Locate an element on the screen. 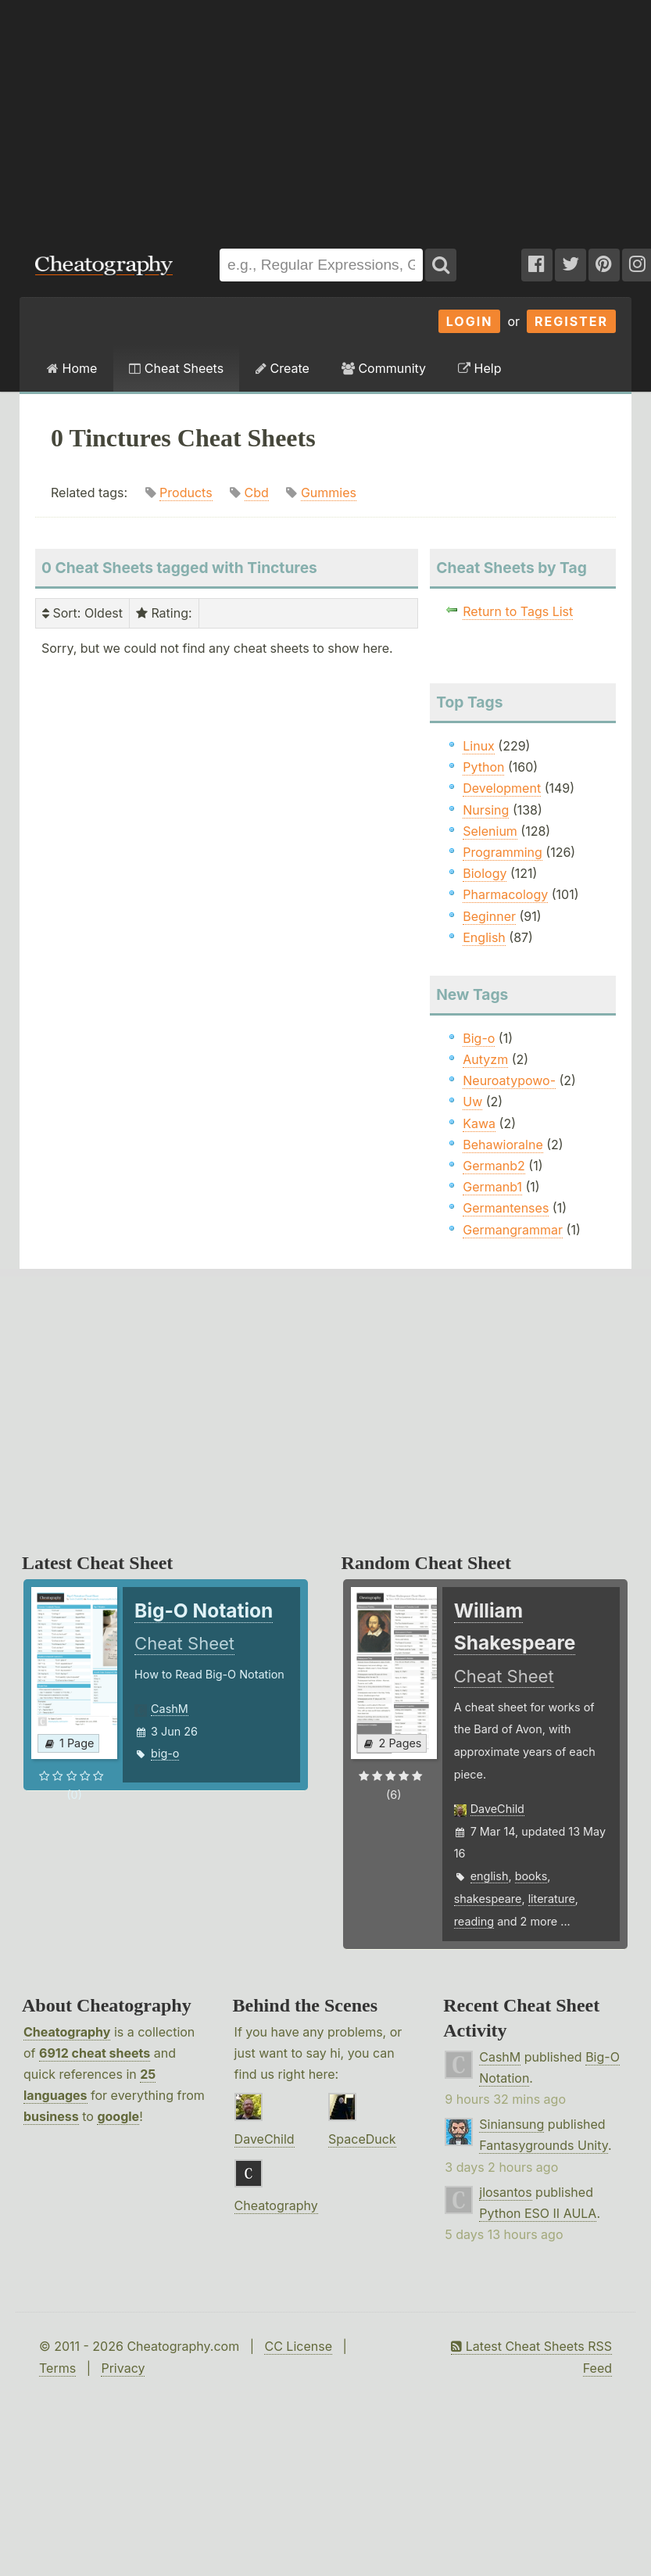 This screenshot has height=2576, width=651. Development is located at coordinates (502, 788).